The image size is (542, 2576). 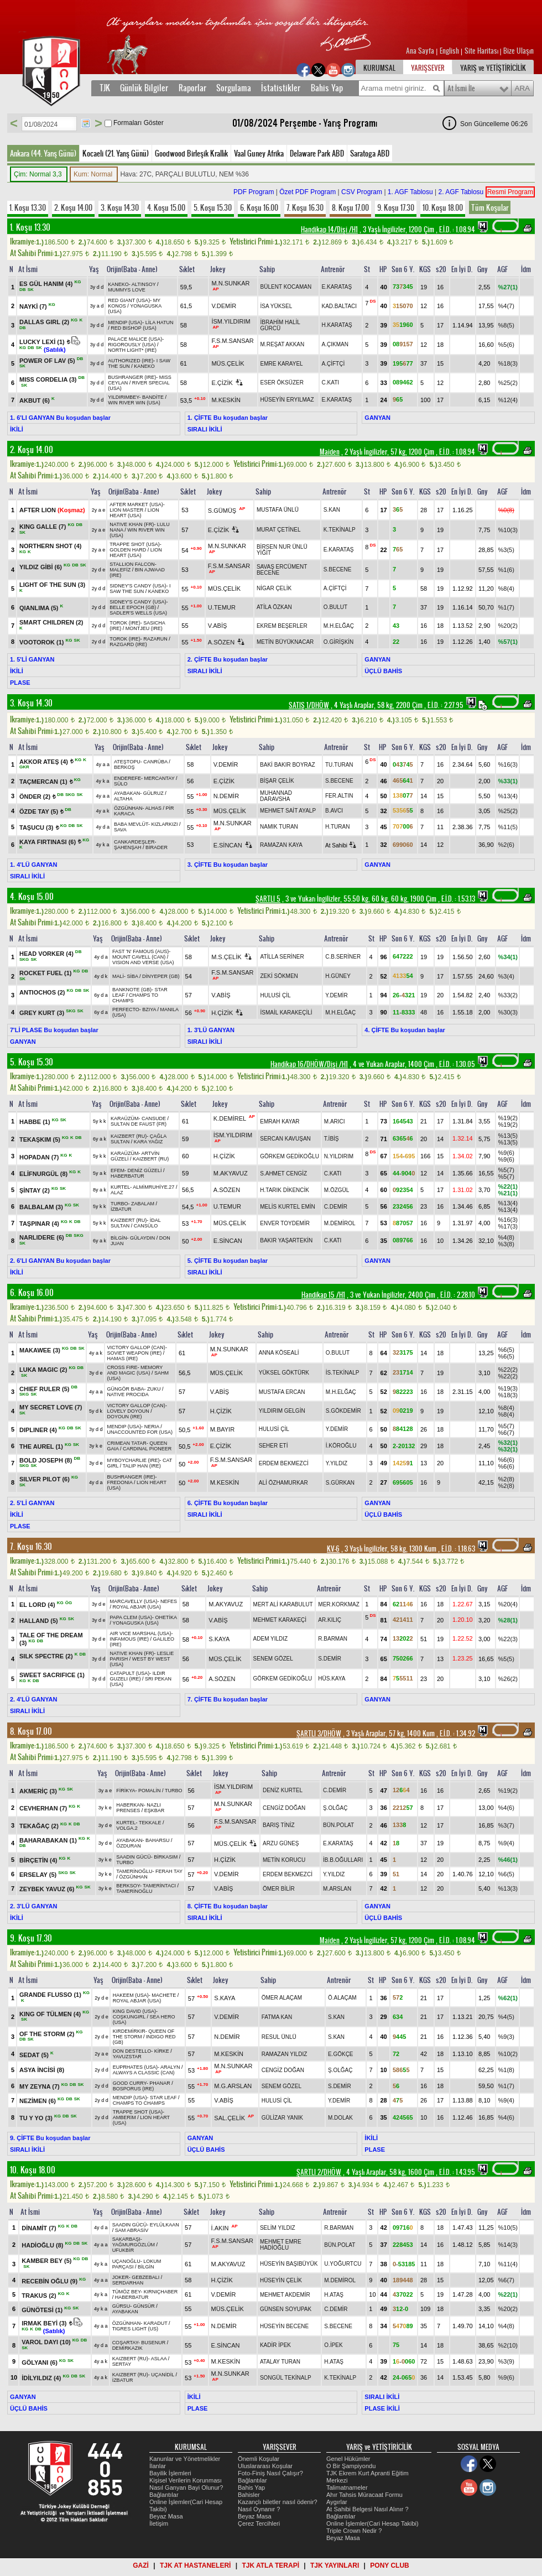 I want to click on %4(5), so click(x=506, y=2016).